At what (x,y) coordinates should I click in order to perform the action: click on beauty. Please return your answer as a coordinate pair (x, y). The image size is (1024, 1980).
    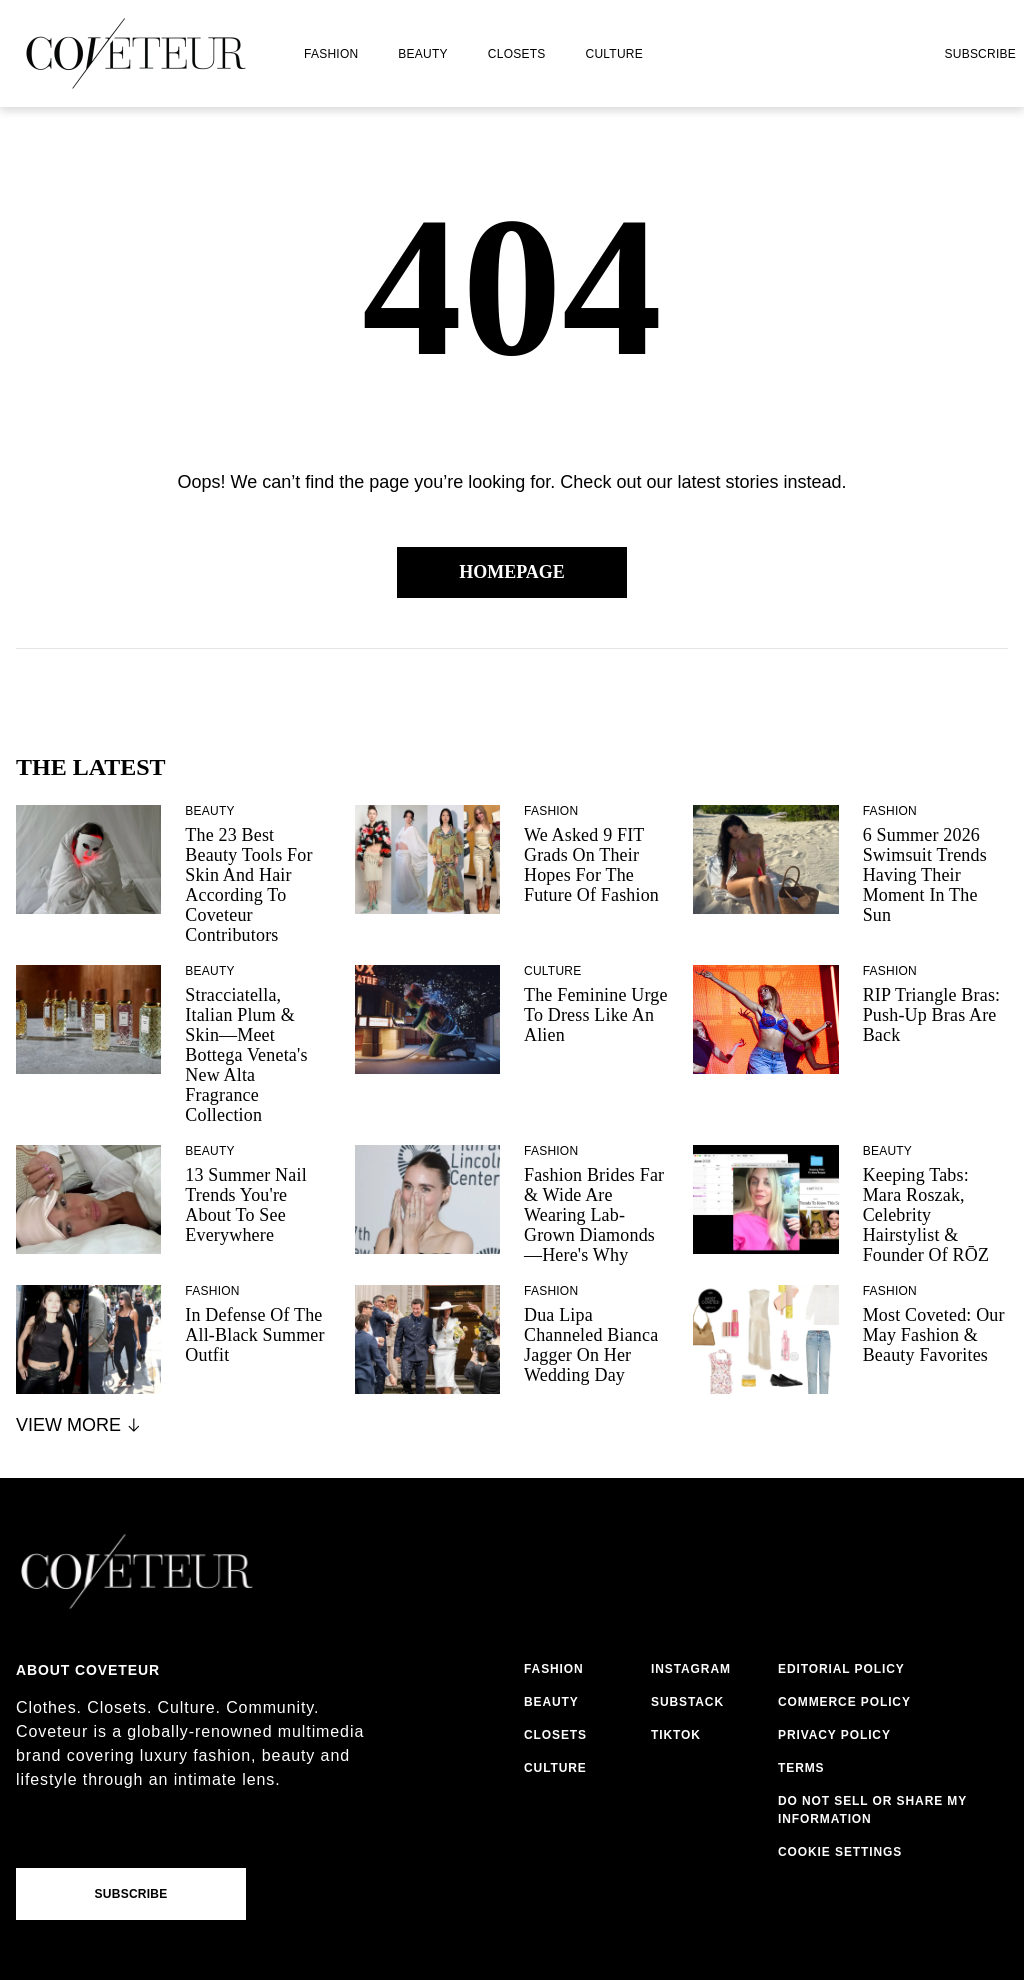
    Looking at the image, I should click on (422, 54).